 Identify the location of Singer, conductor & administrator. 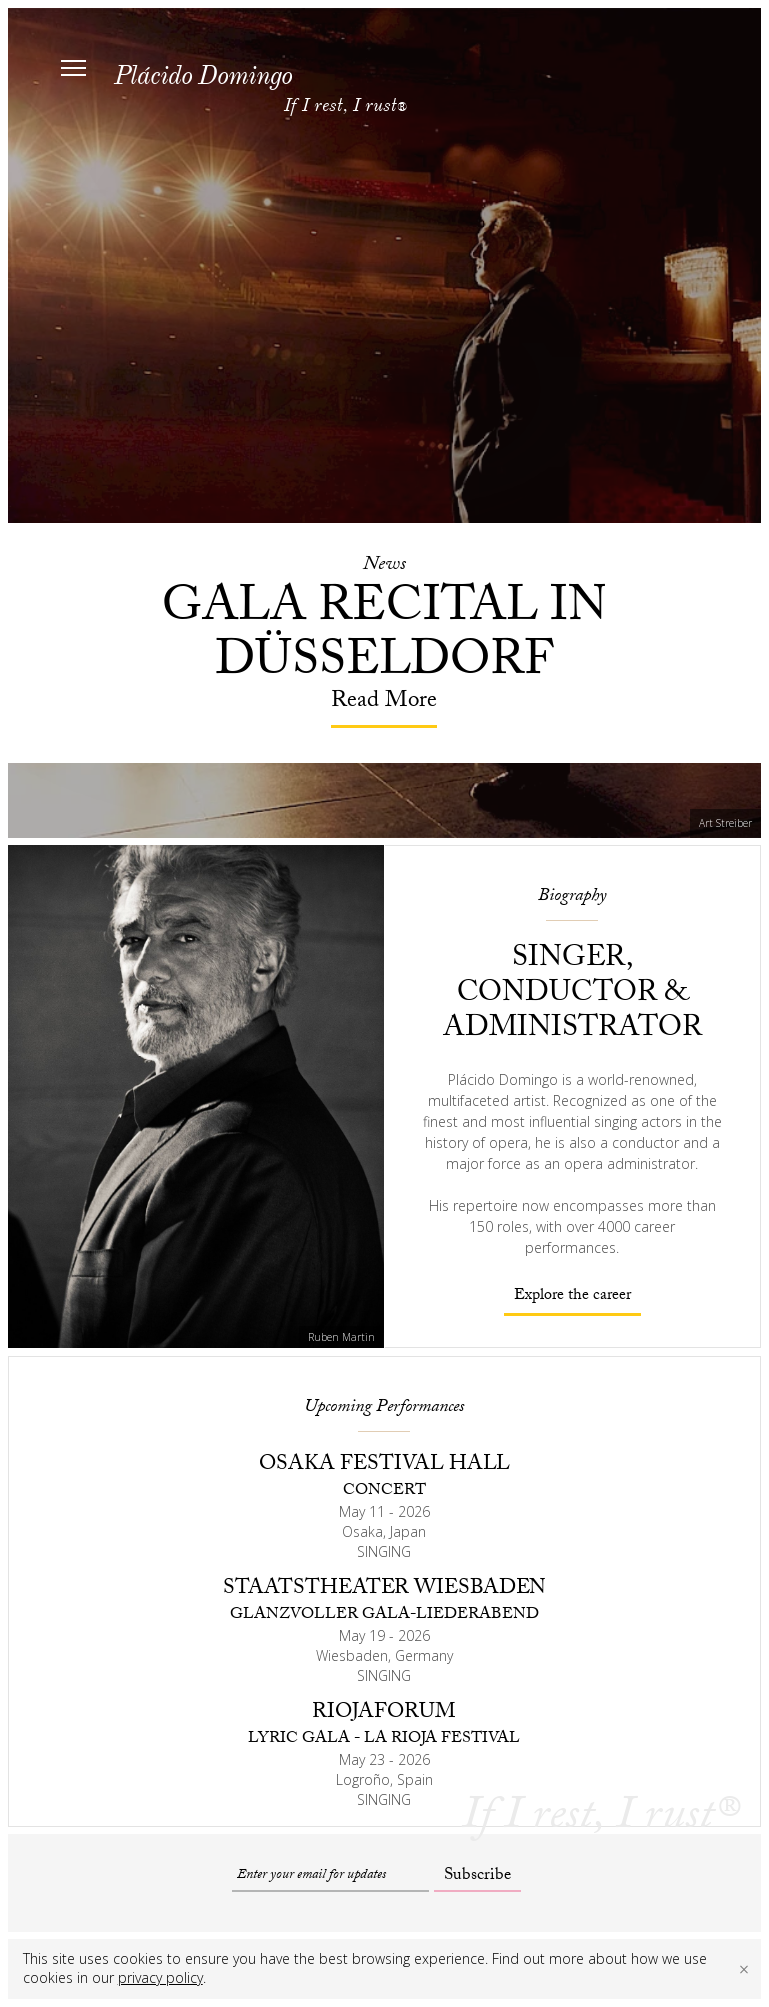
(572, 995).